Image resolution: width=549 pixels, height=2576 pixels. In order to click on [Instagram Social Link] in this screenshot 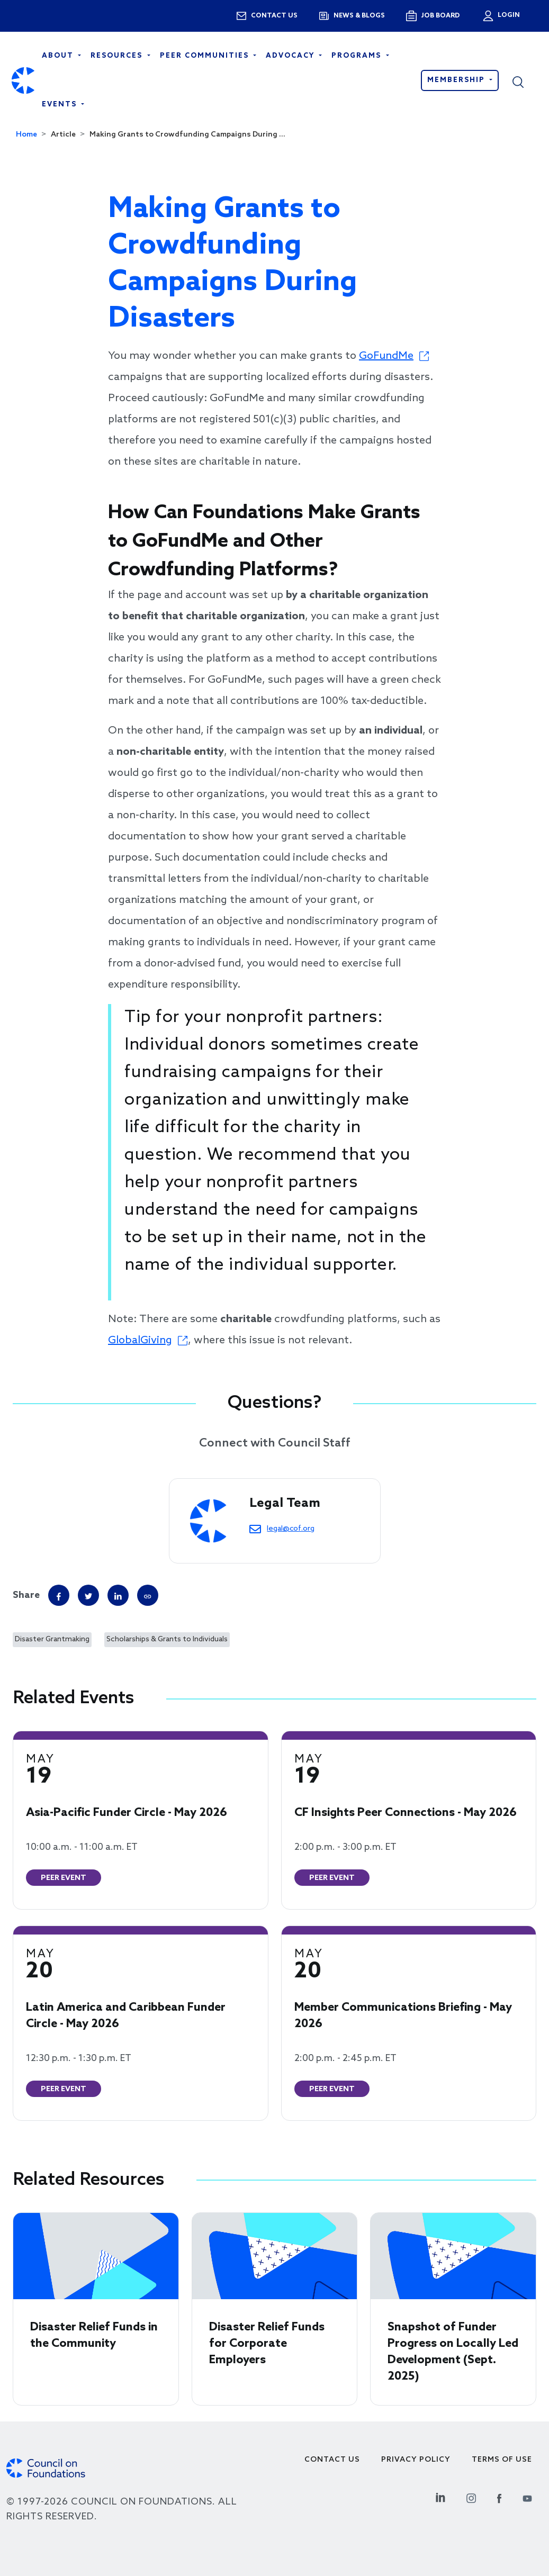, I will do `click(471, 2497)`.